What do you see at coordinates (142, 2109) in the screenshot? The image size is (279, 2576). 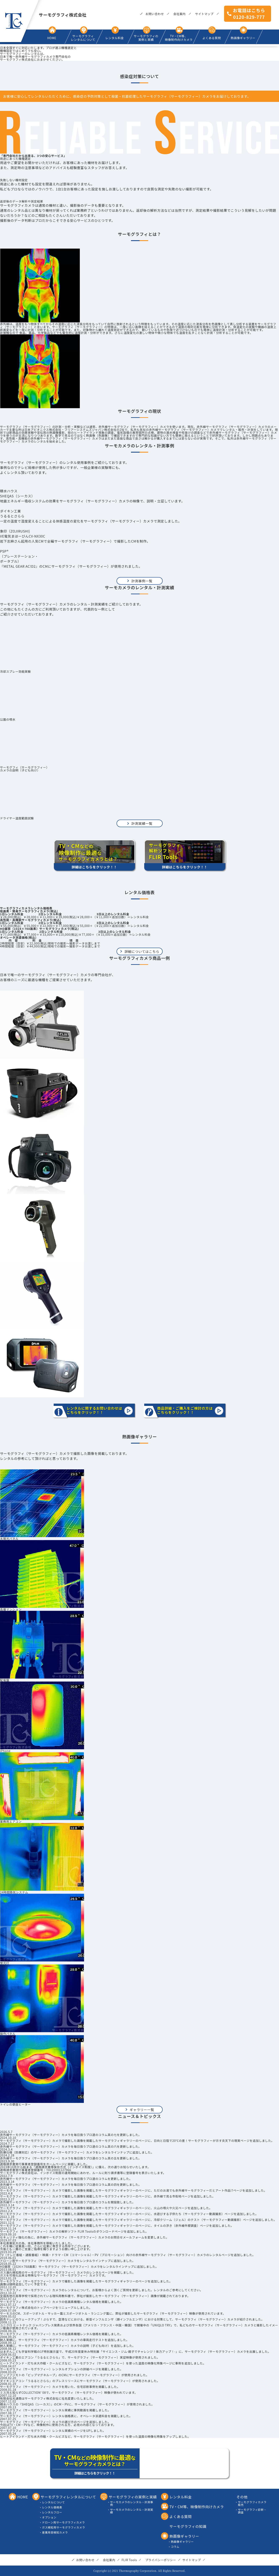 I see `ギャラリー一覧` at bounding box center [142, 2109].